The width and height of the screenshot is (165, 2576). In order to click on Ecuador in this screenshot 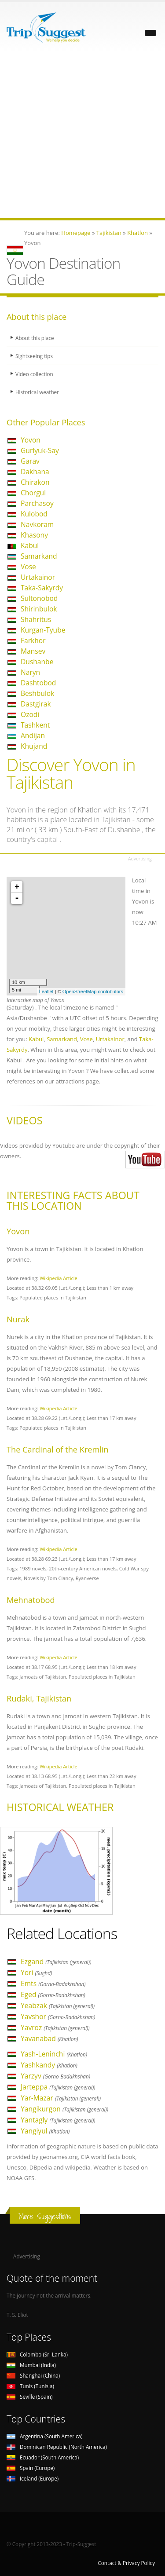, I will do `click(43, 2457)`.